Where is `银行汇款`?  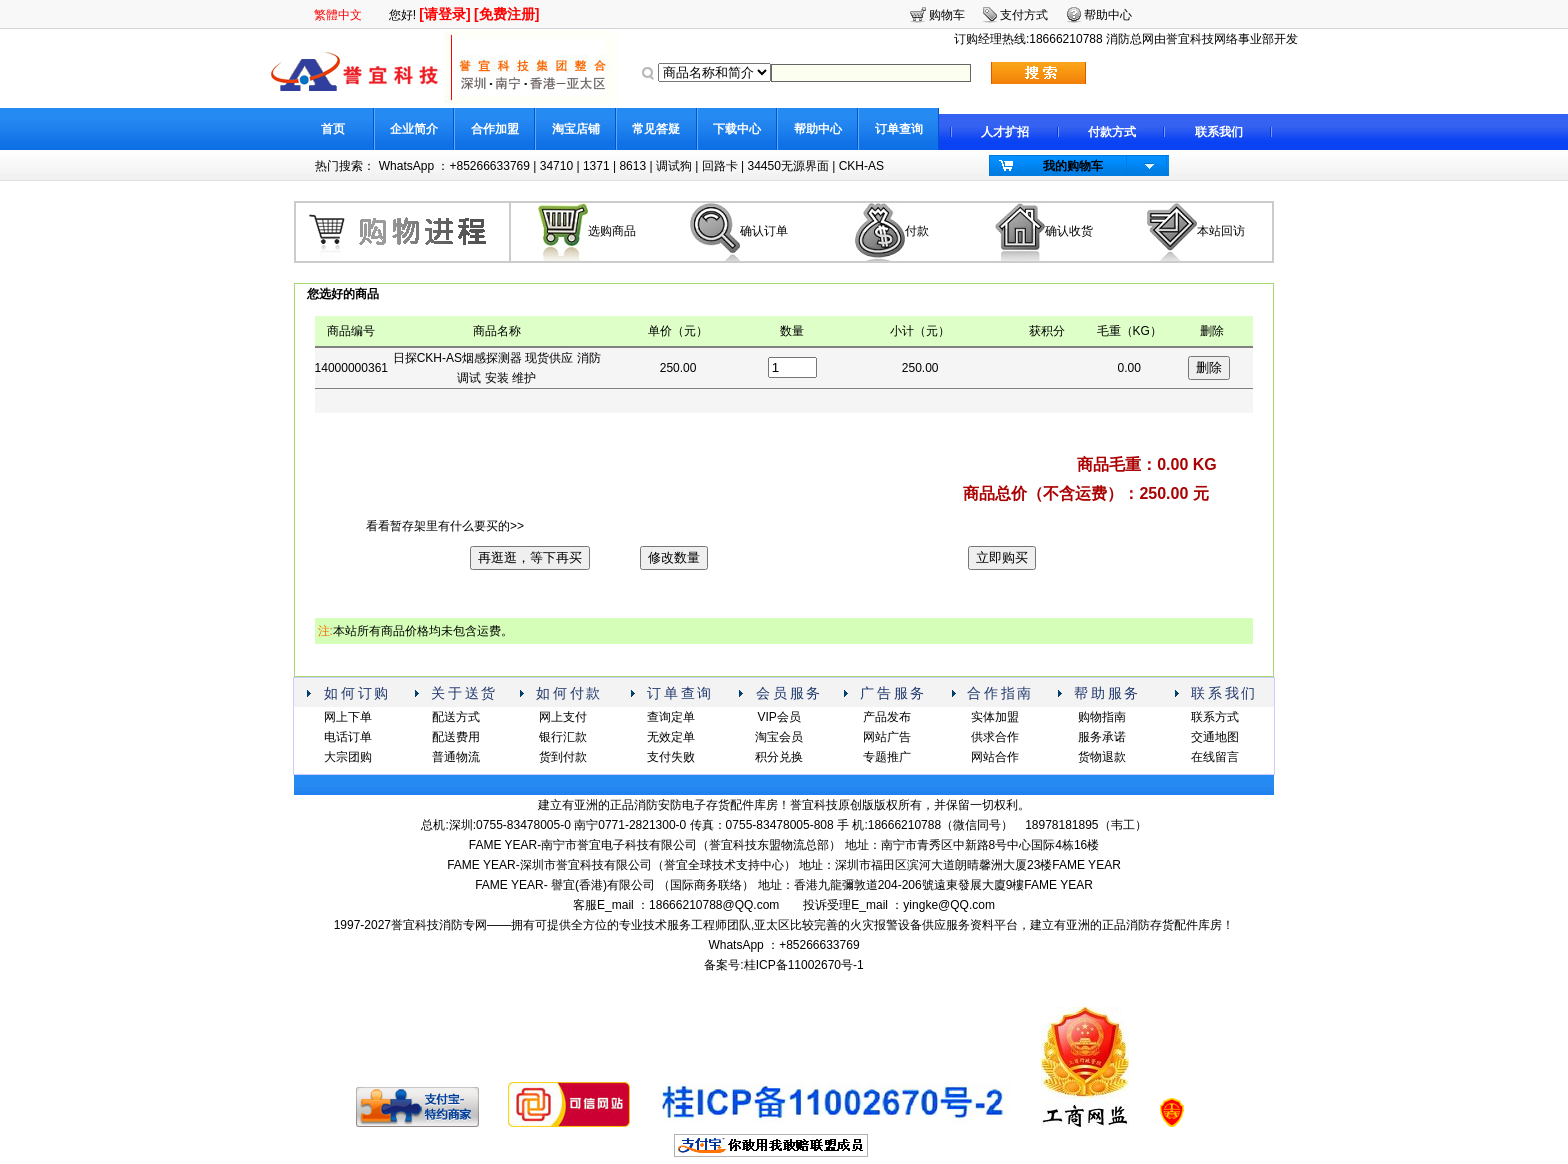 银行汇款 is located at coordinates (563, 737).